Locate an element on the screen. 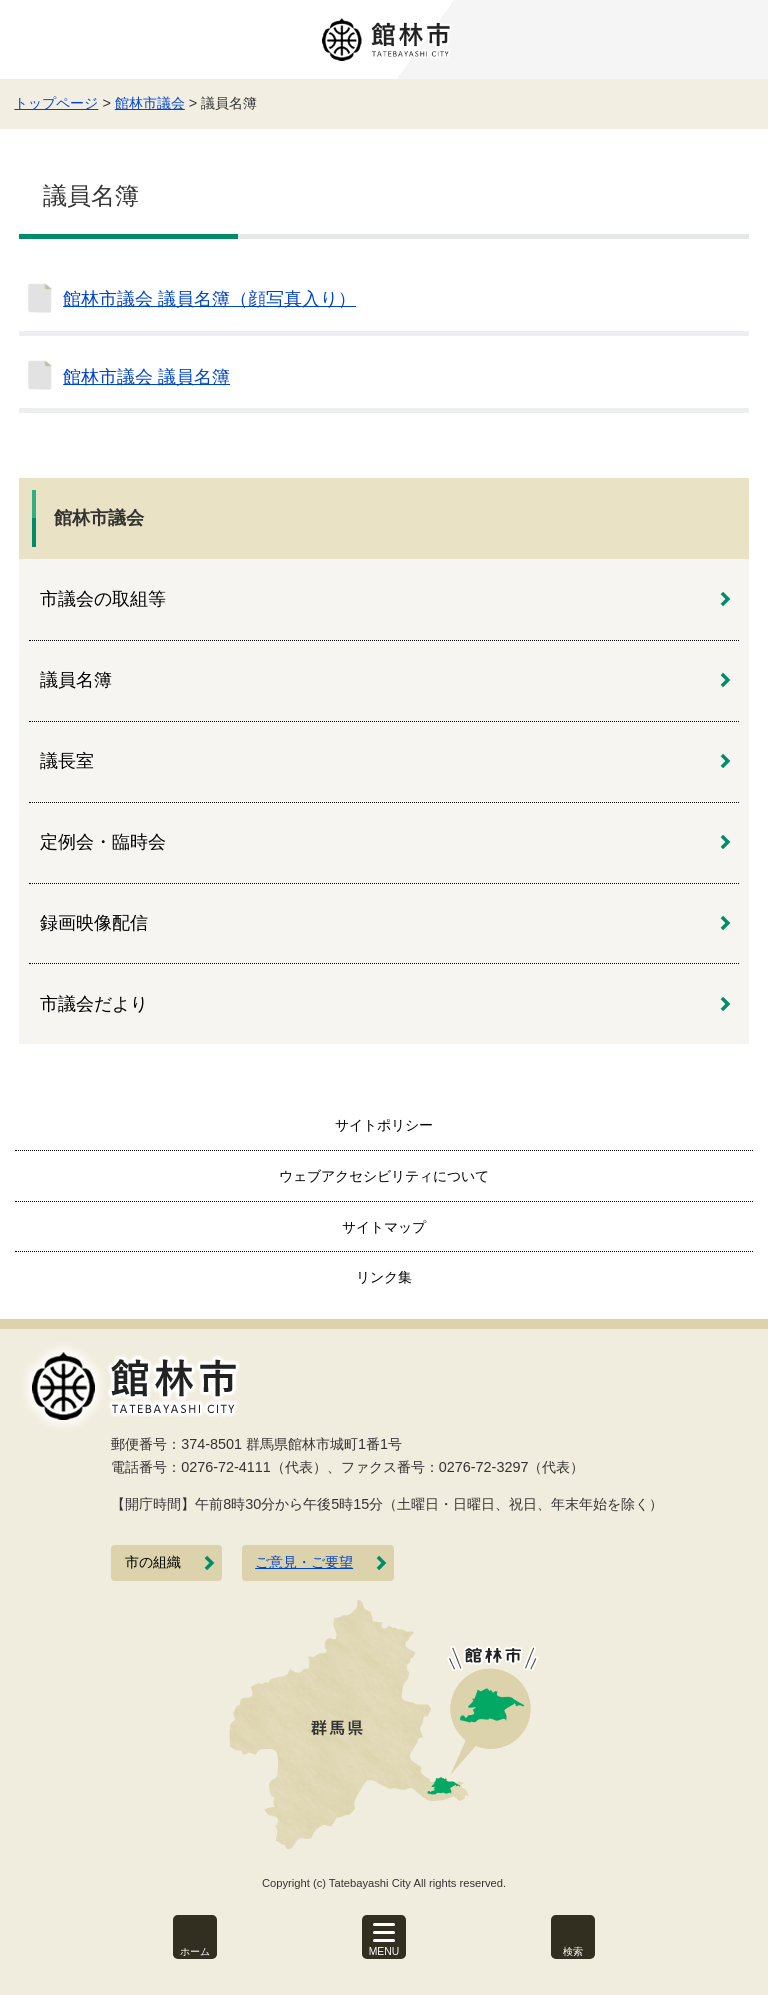 The image size is (768, 1995). リンク集 is located at coordinates (384, 1277).